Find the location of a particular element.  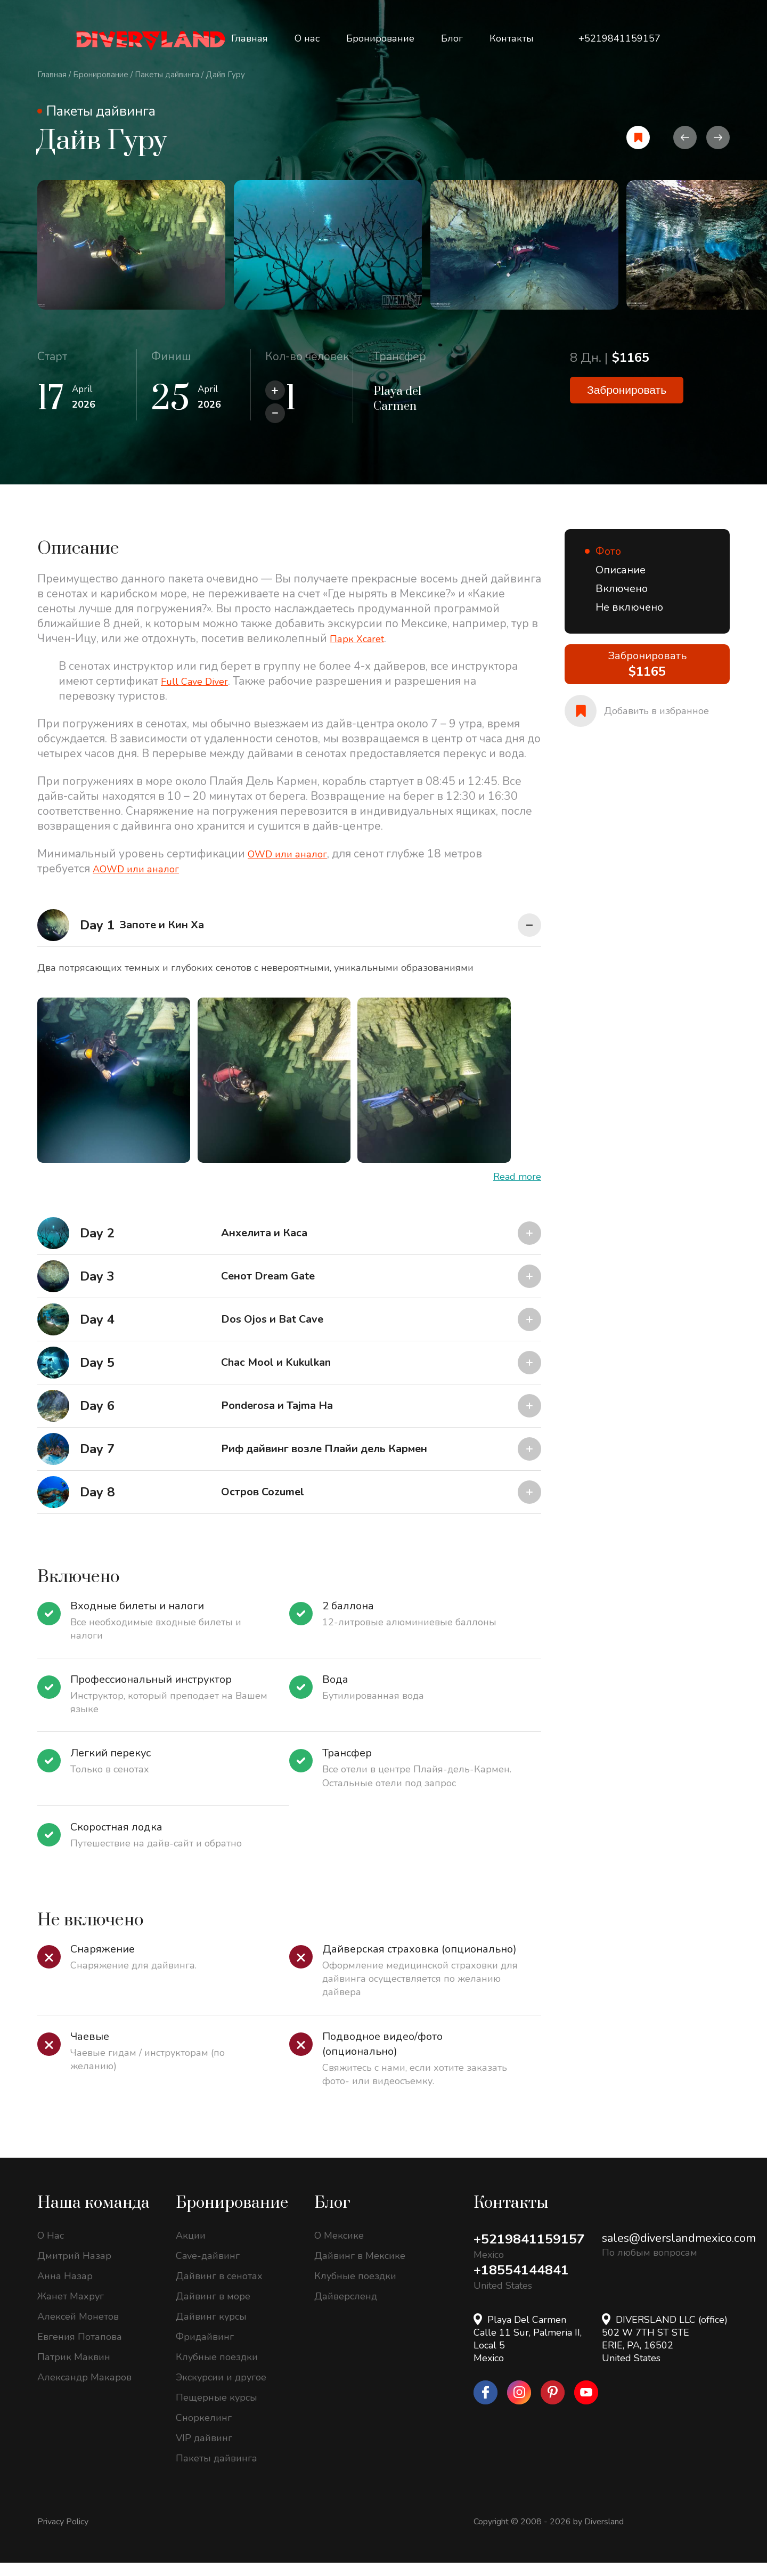

Cave-дайвинг is located at coordinates (208, 2269).